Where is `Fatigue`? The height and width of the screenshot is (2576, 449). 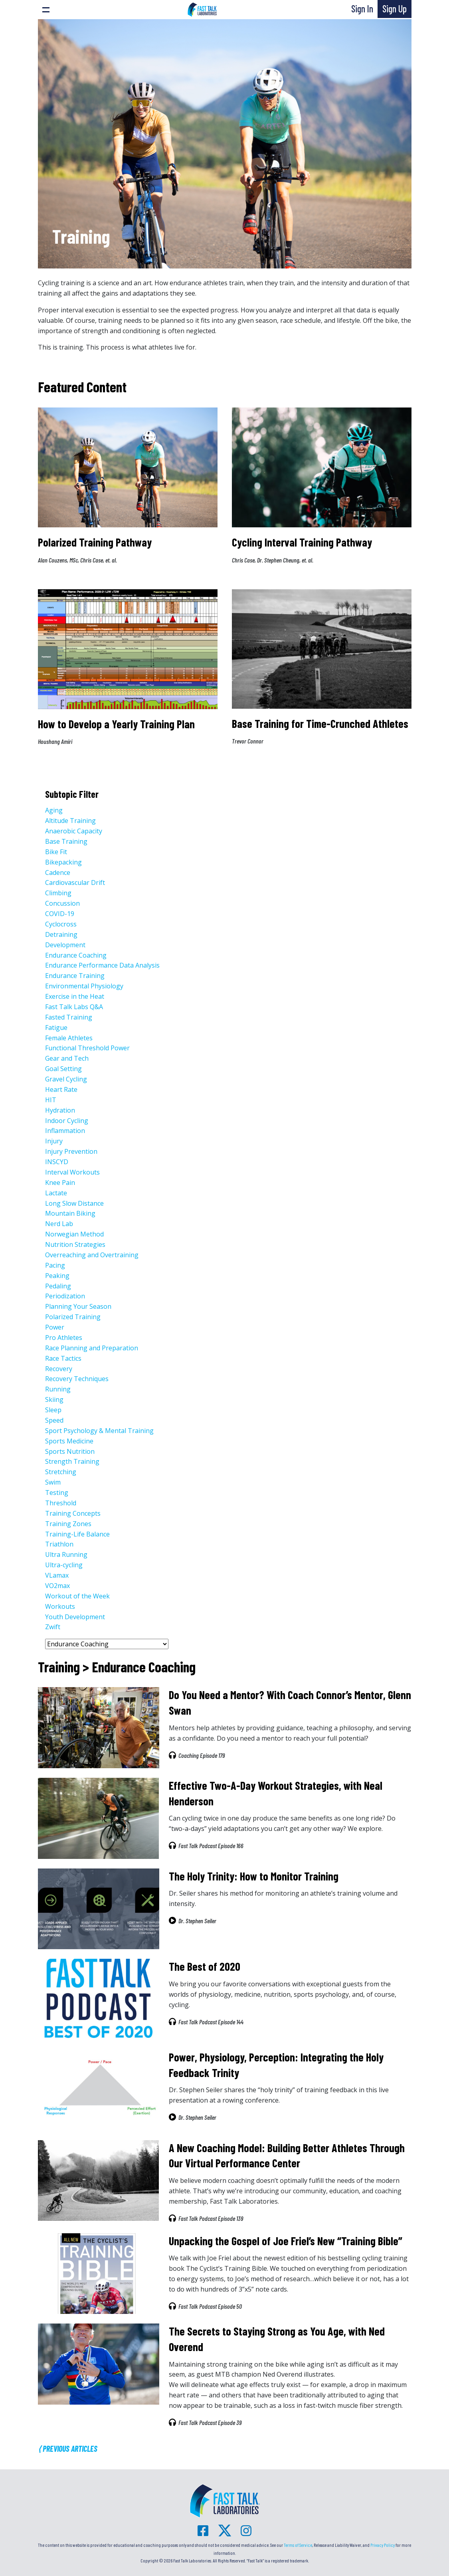
Fatigue is located at coordinates (56, 1027).